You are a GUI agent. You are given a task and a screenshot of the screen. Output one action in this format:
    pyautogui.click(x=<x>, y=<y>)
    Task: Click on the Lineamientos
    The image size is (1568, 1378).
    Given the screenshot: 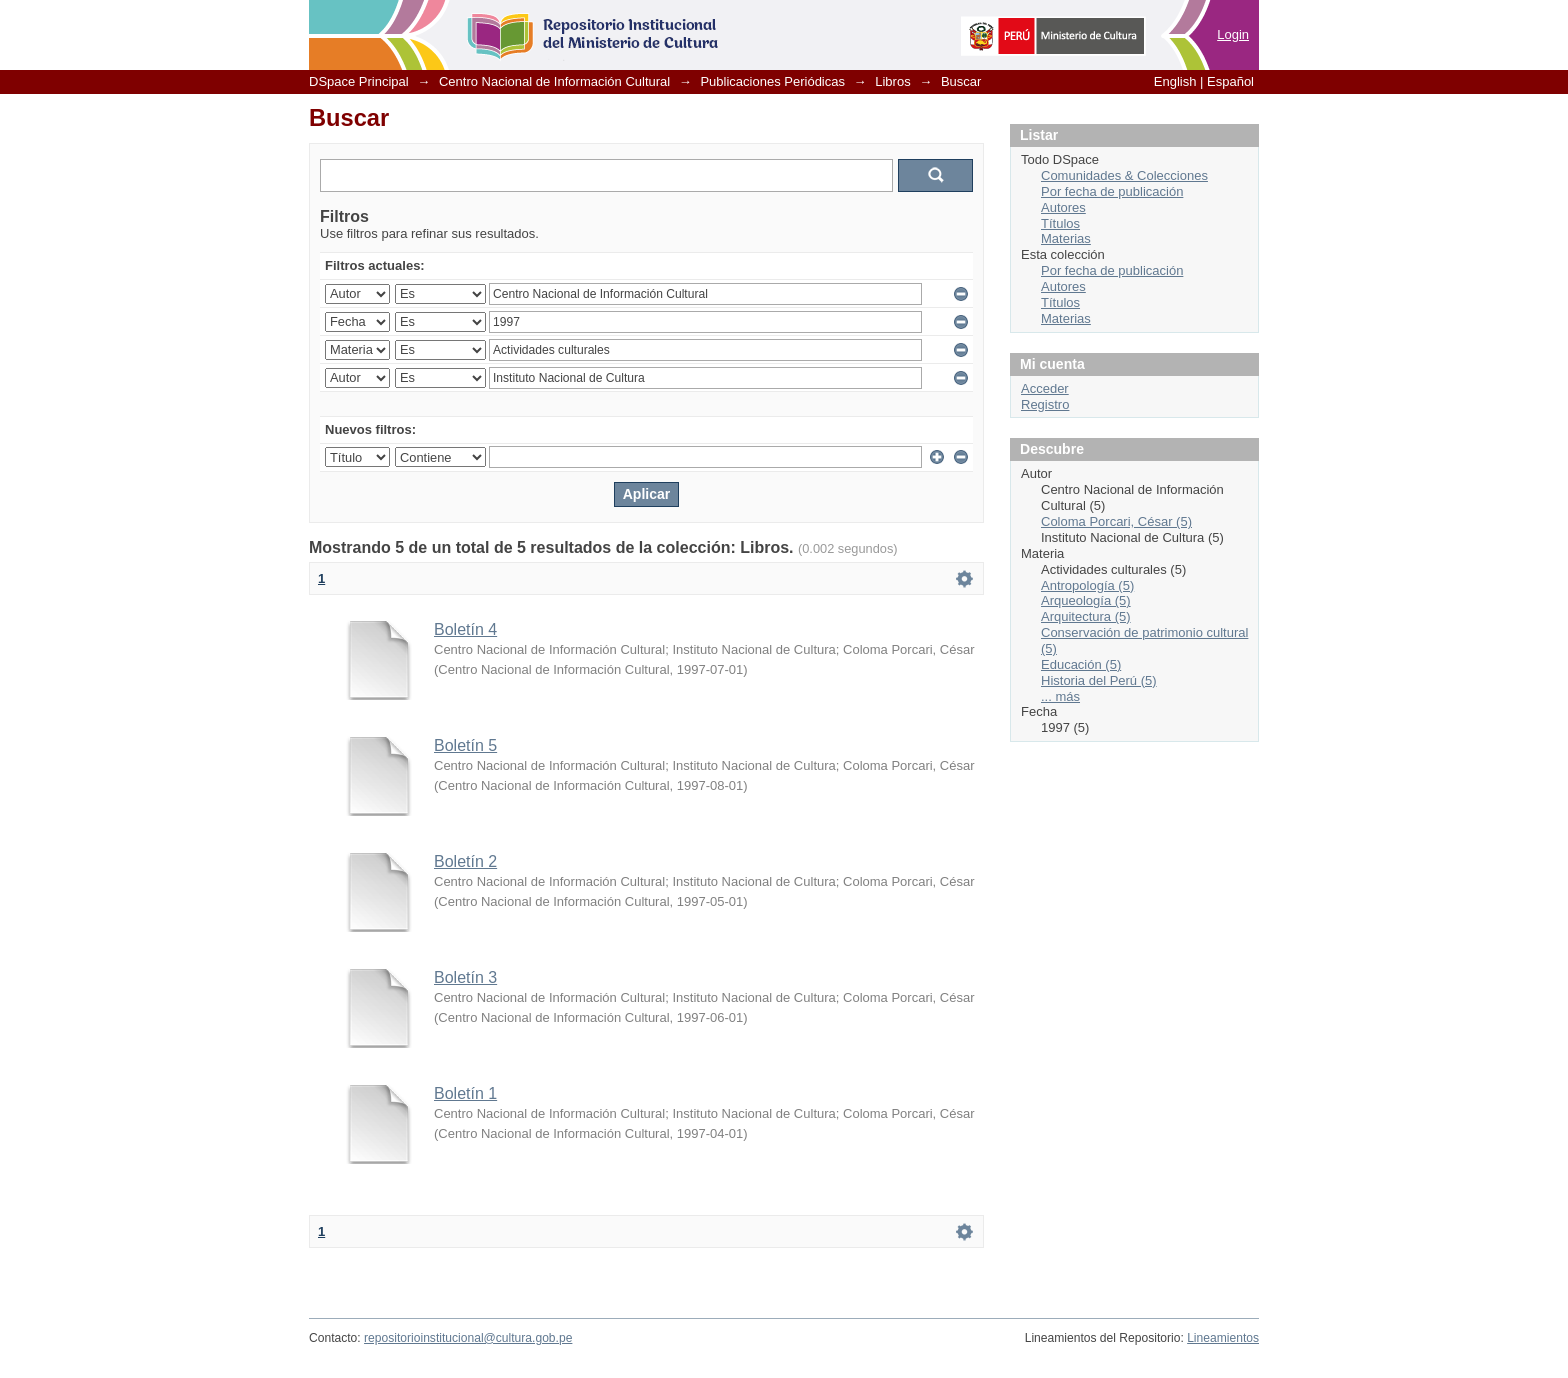 What is the action you would take?
    pyautogui.click(x=1223, y=1338)
    